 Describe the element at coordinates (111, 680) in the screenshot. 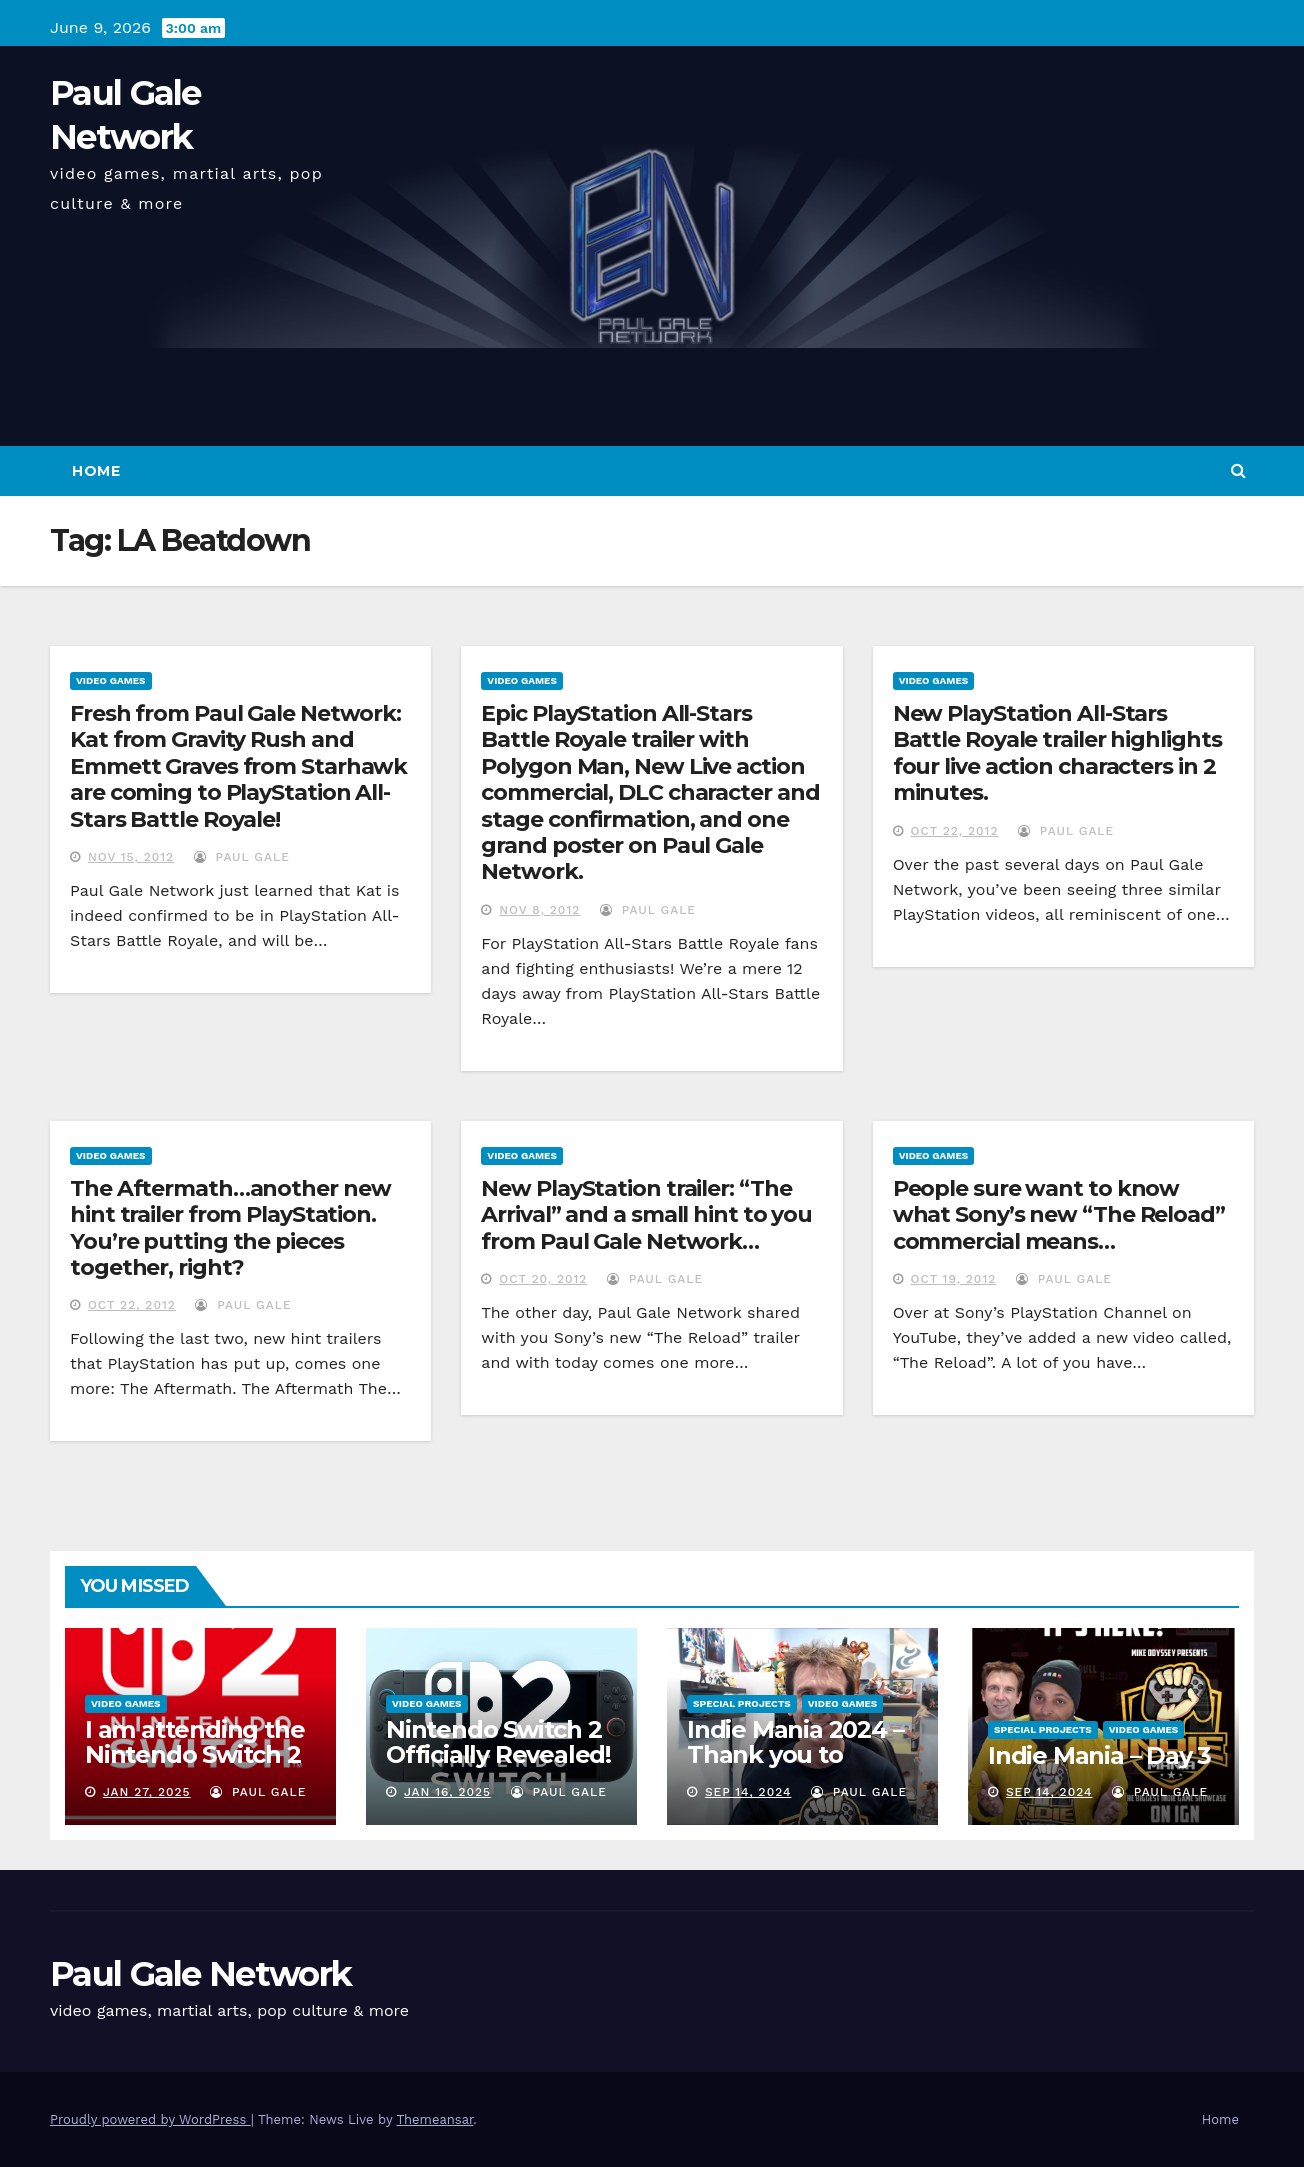

I see `Video Games` at that location.